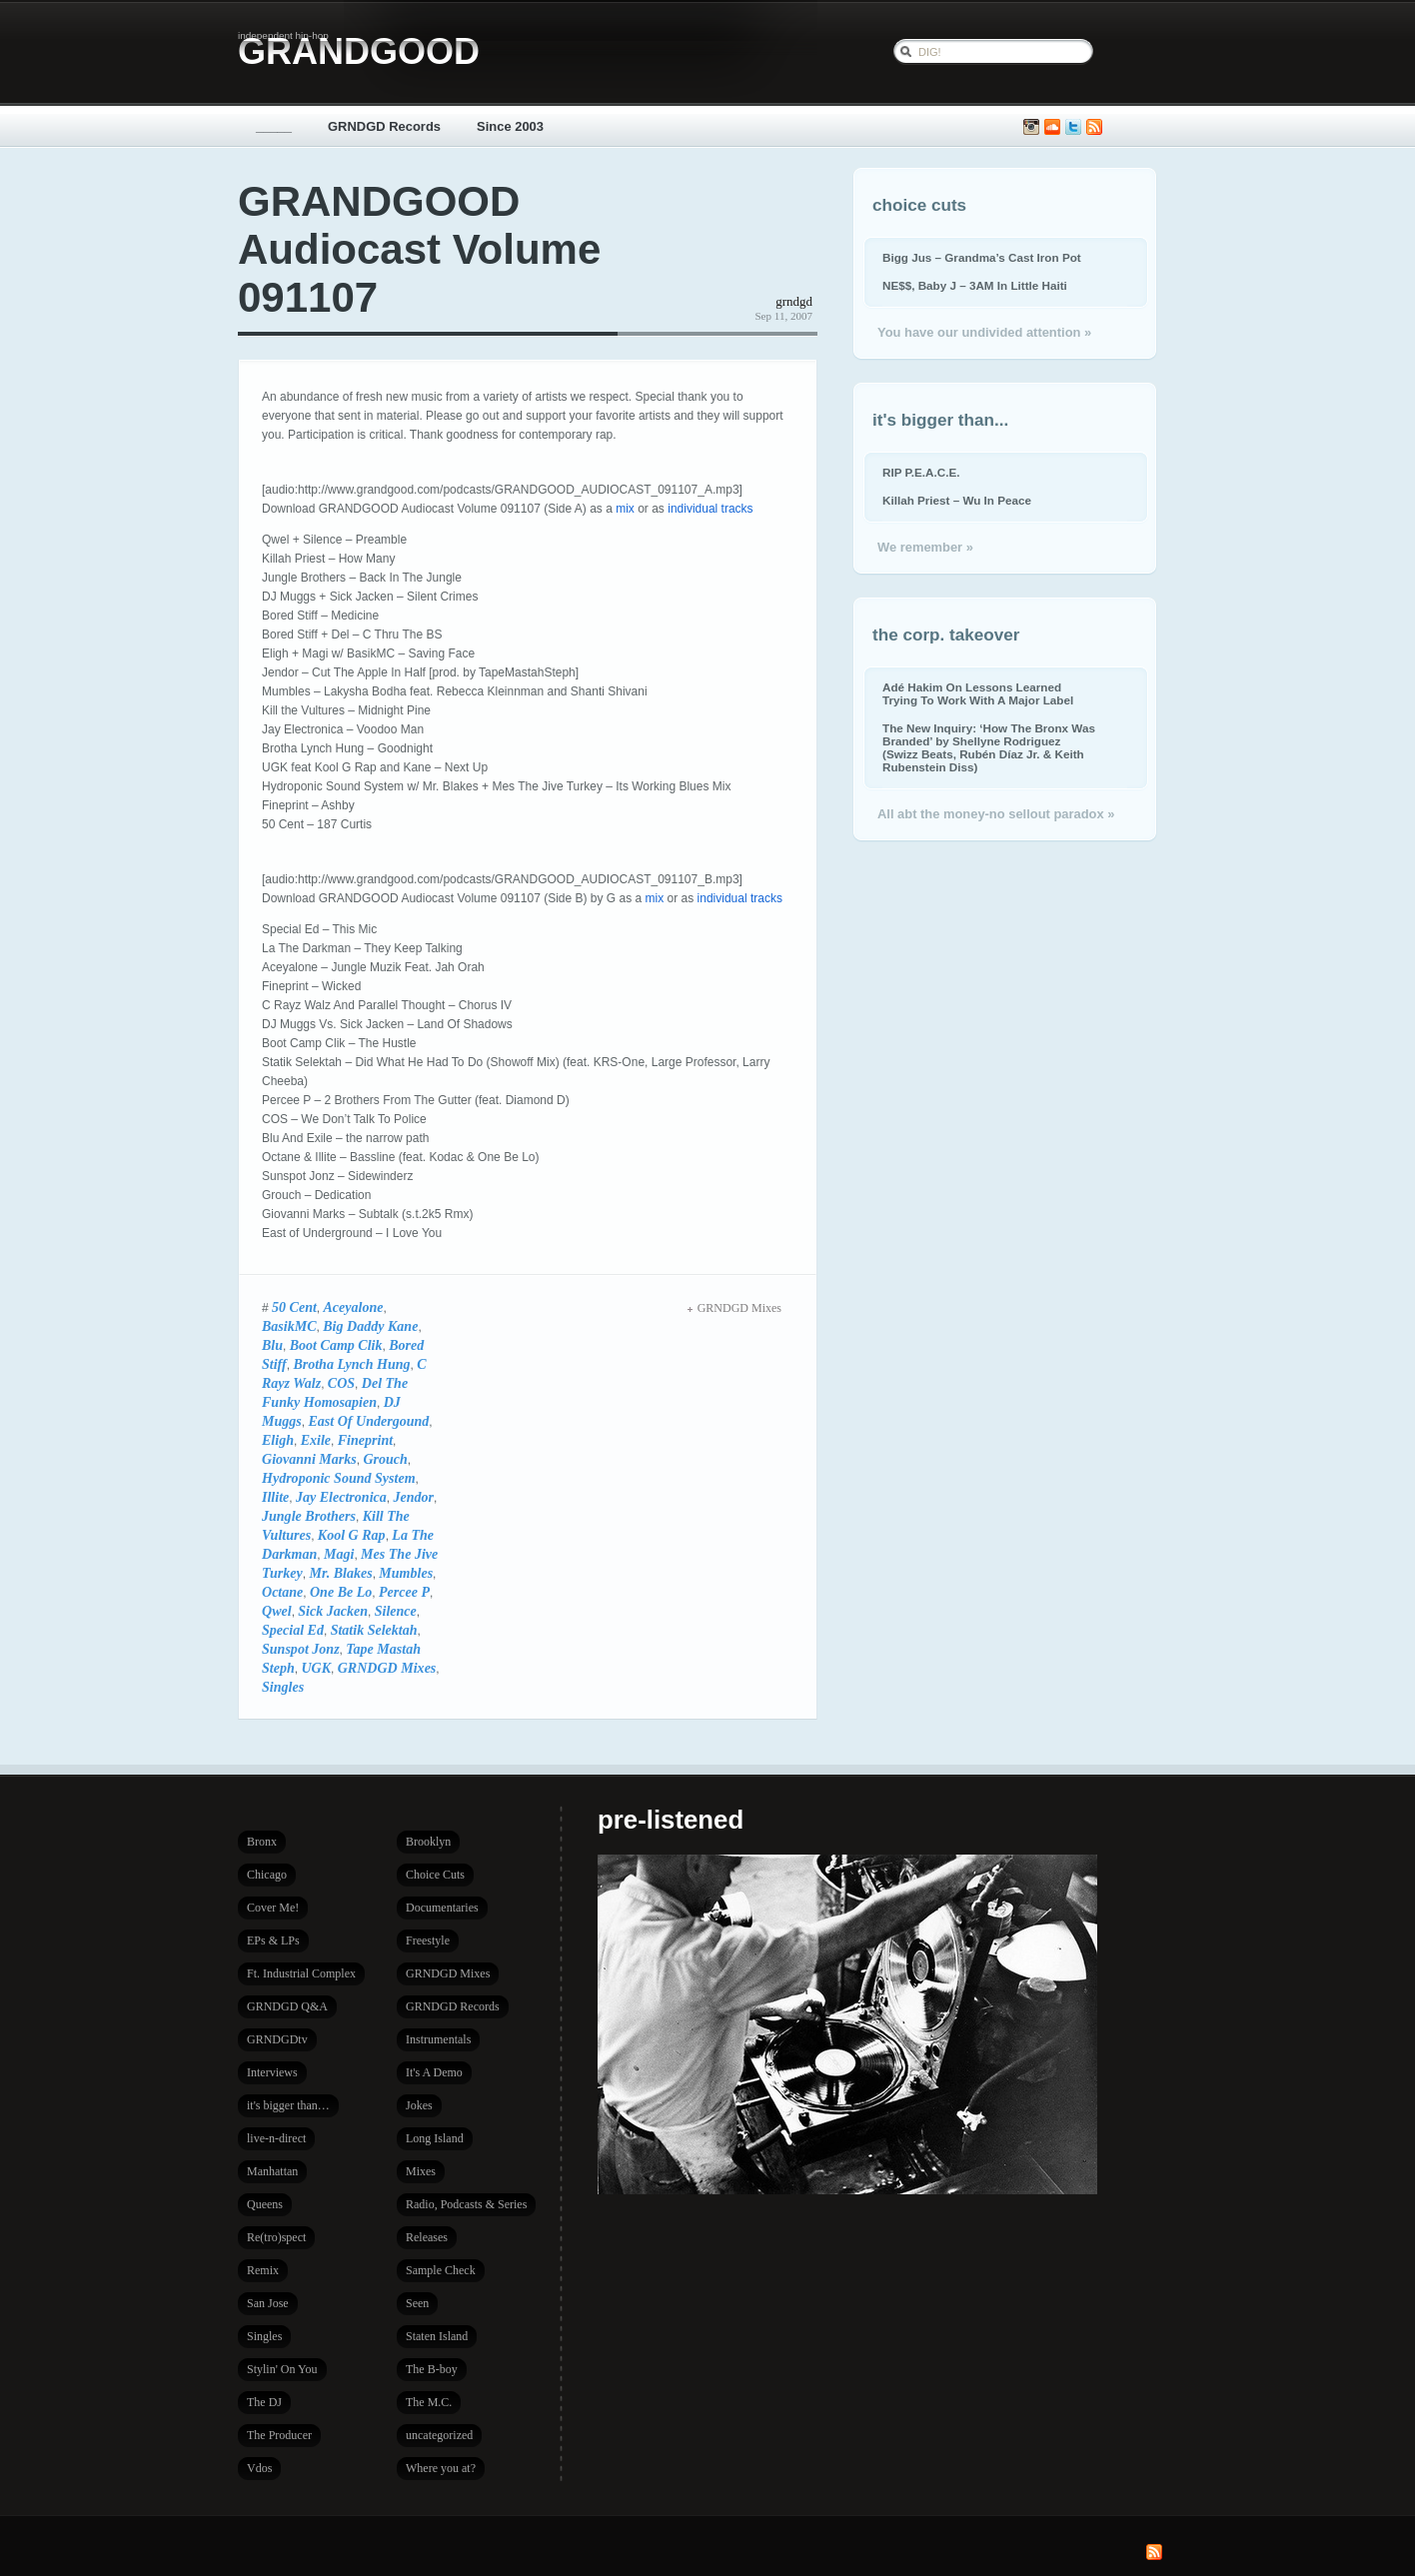 Image resolution: width=1415 pixels, height=2576 pixels. I want to click on Giovanni Marks, so click(309, 1459).